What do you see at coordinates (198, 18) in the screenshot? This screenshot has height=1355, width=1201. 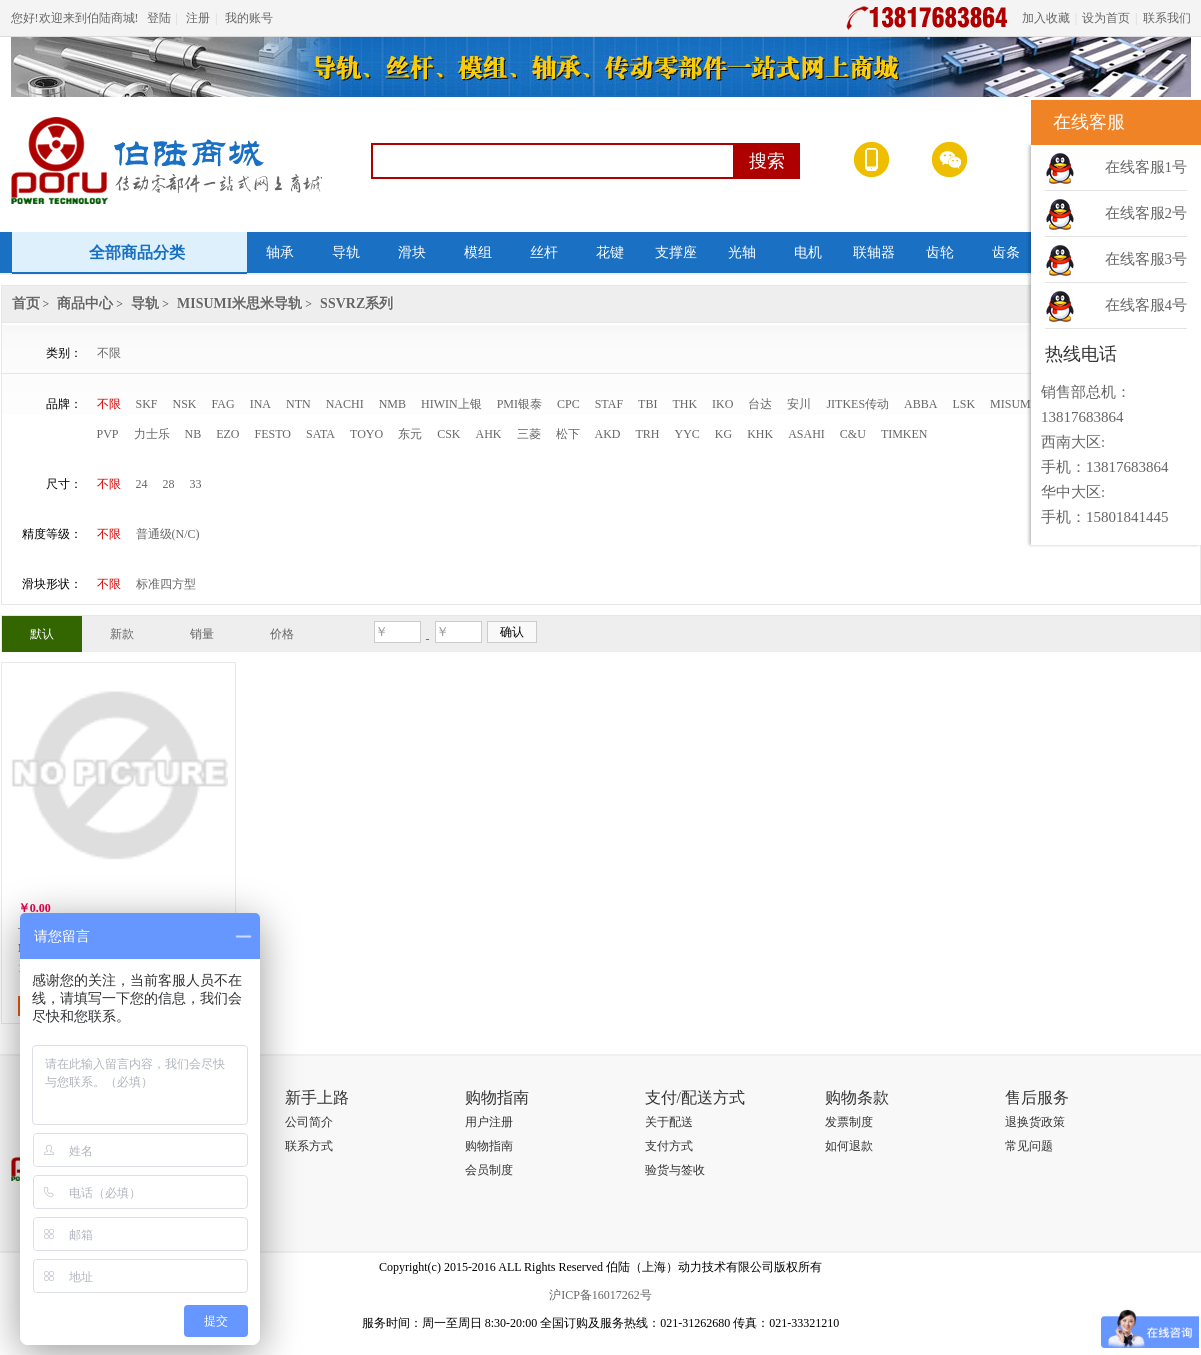 I see `注册` at bounding box center [198, 18].